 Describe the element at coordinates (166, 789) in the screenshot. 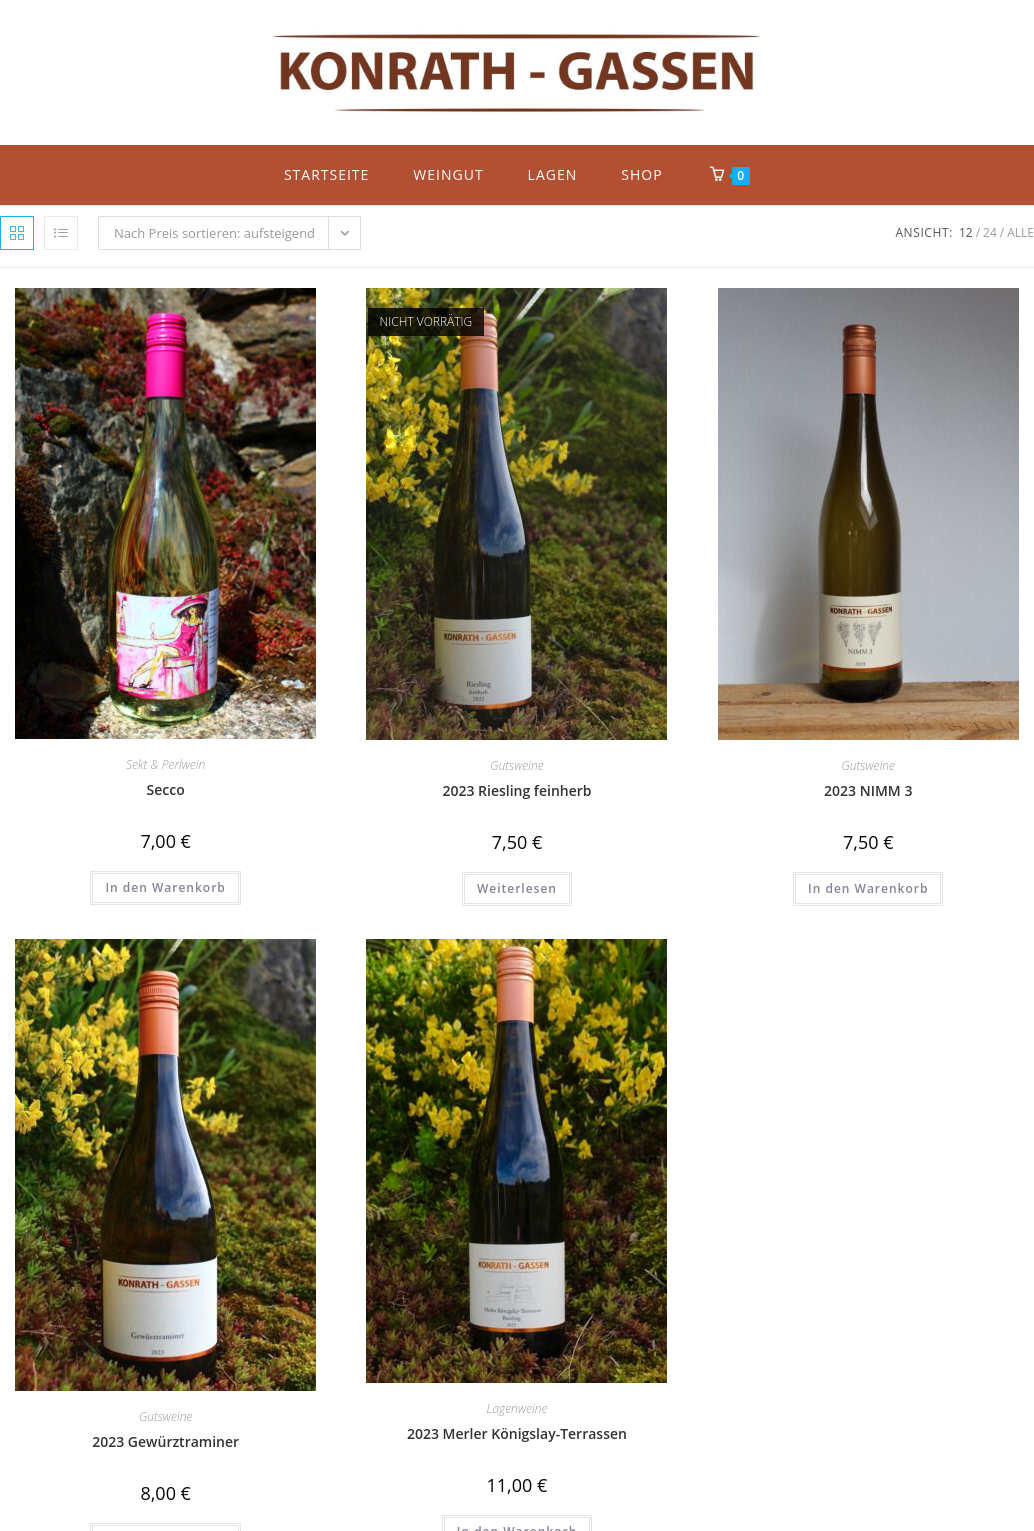

I see `Secco` at that location.